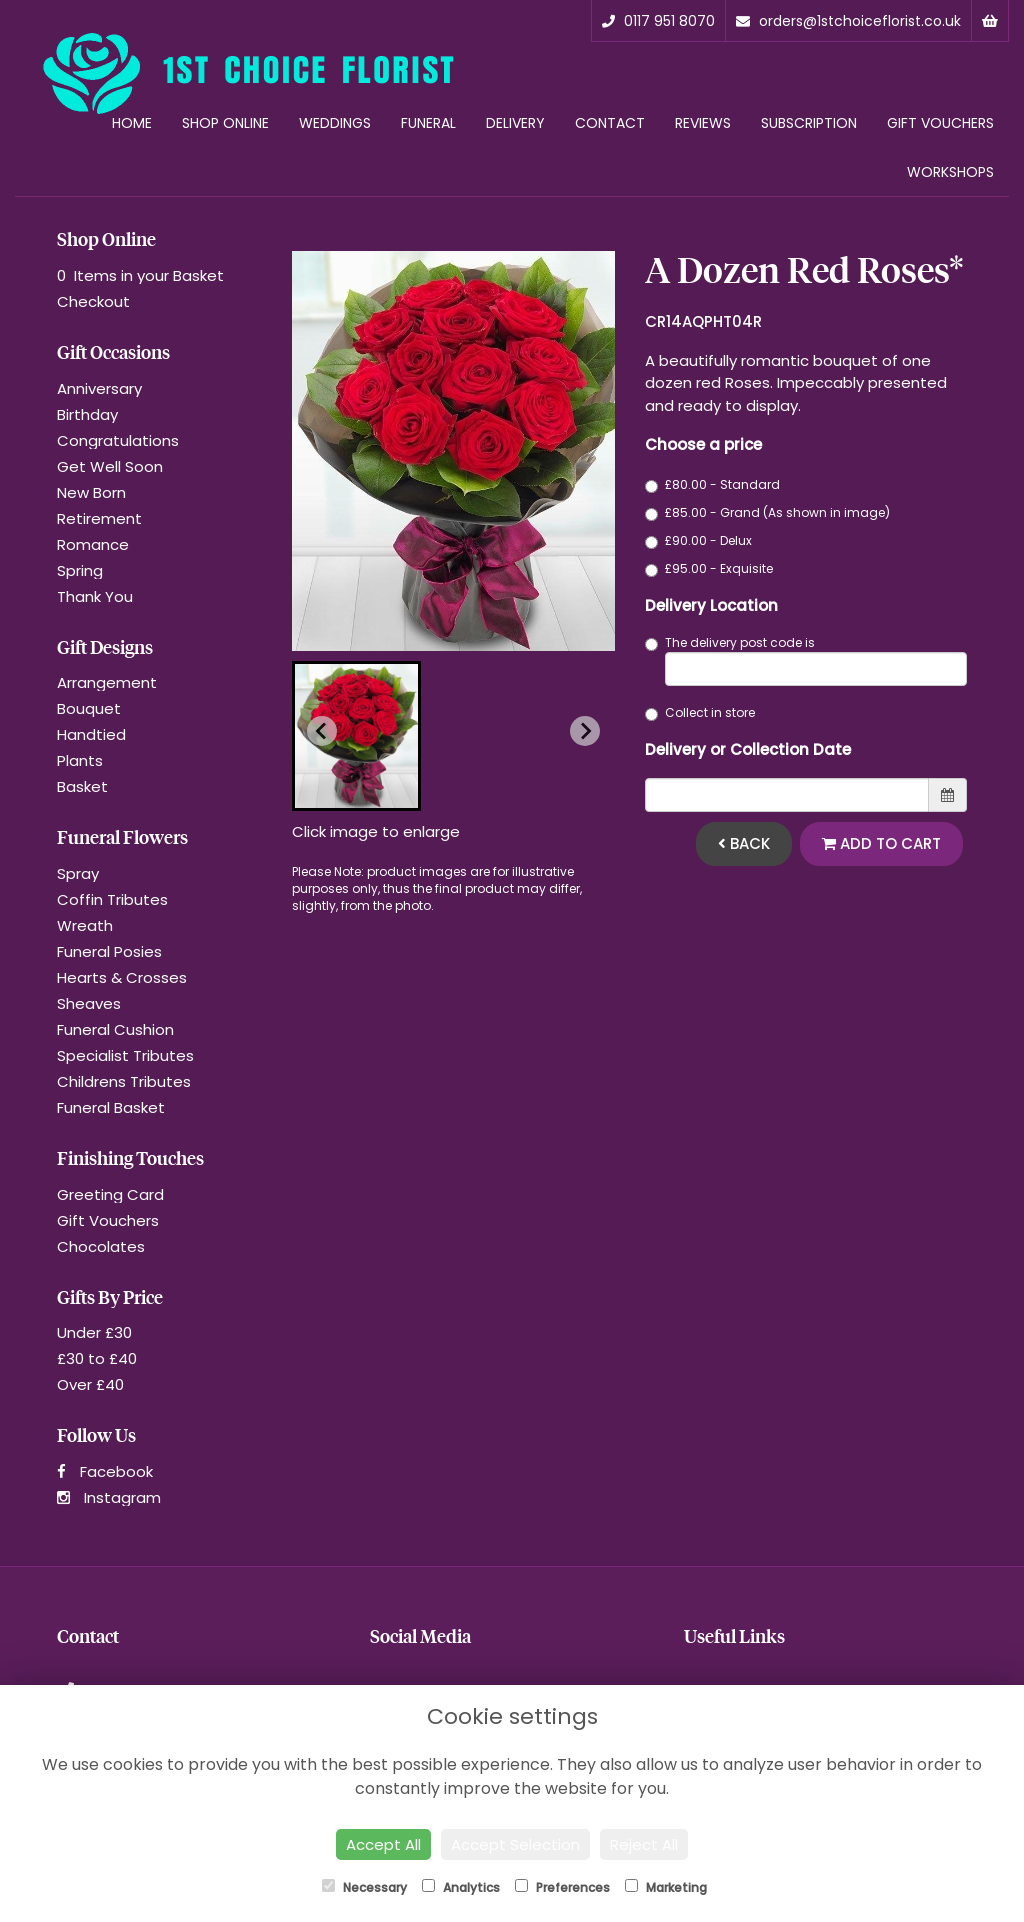  What do you see at coordinates (122, 977) in the screenshot?
I see `Hearts & Crosses` at bounding box center [122, 977].